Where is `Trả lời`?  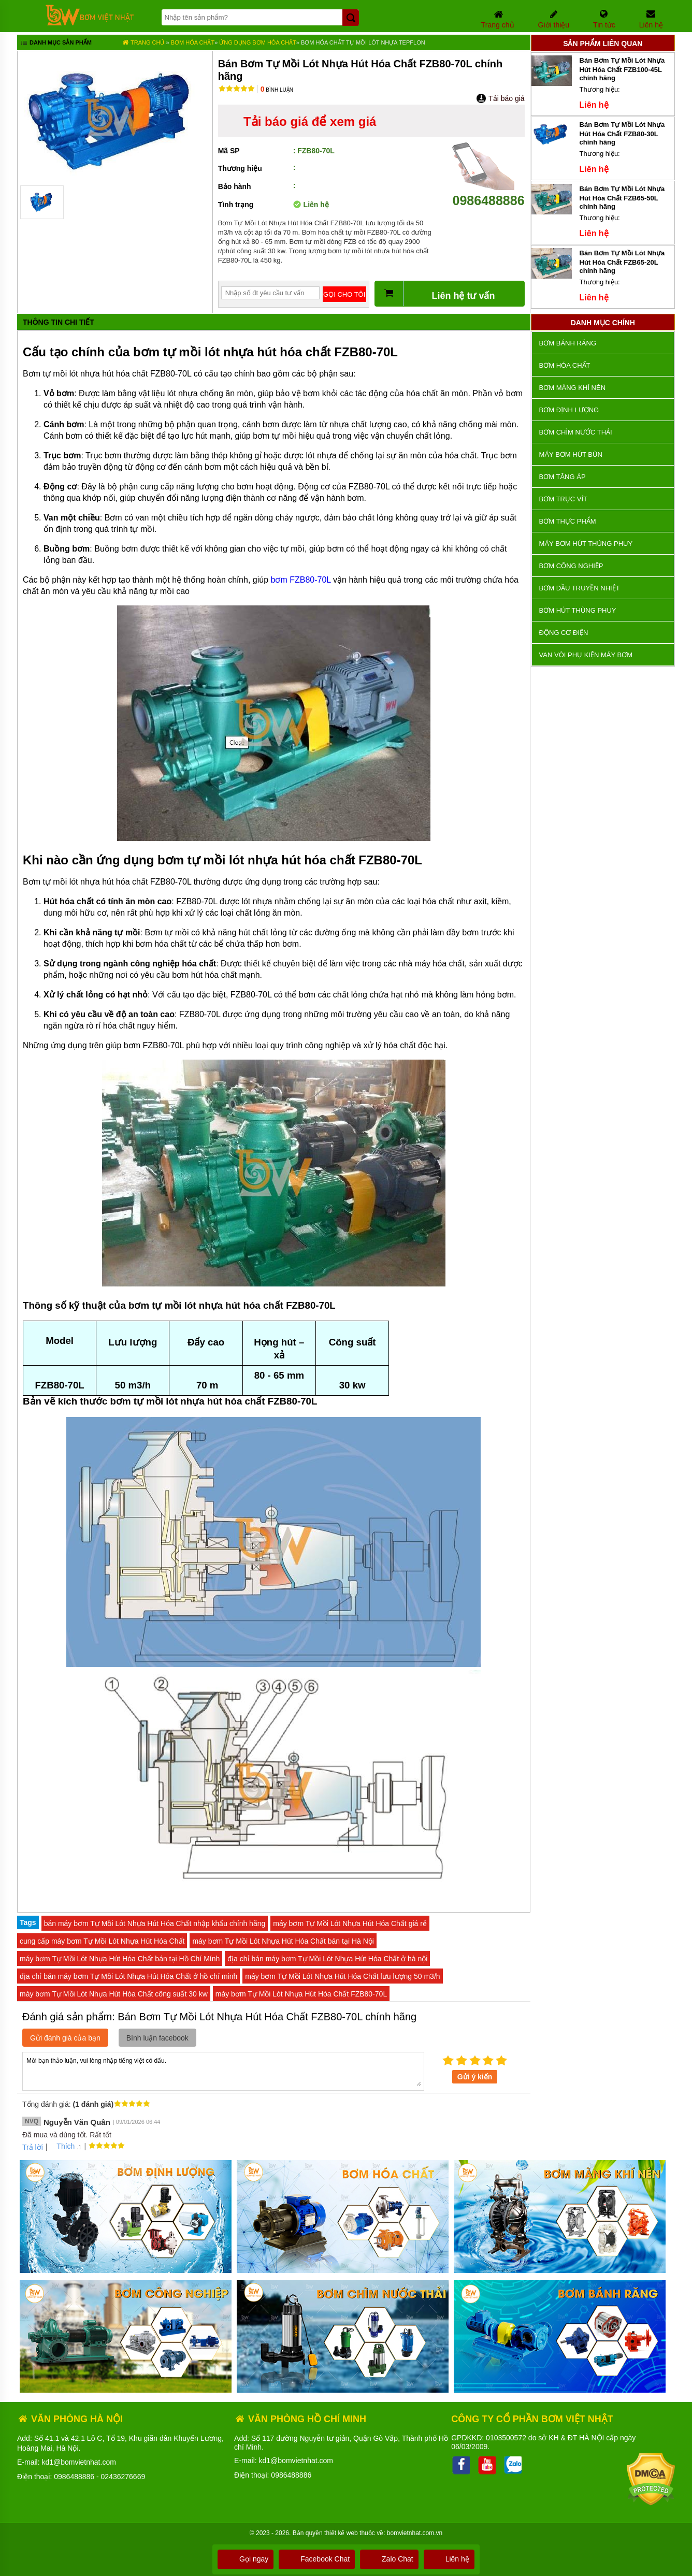
Trả lời is located at coordinates (32, 2147).